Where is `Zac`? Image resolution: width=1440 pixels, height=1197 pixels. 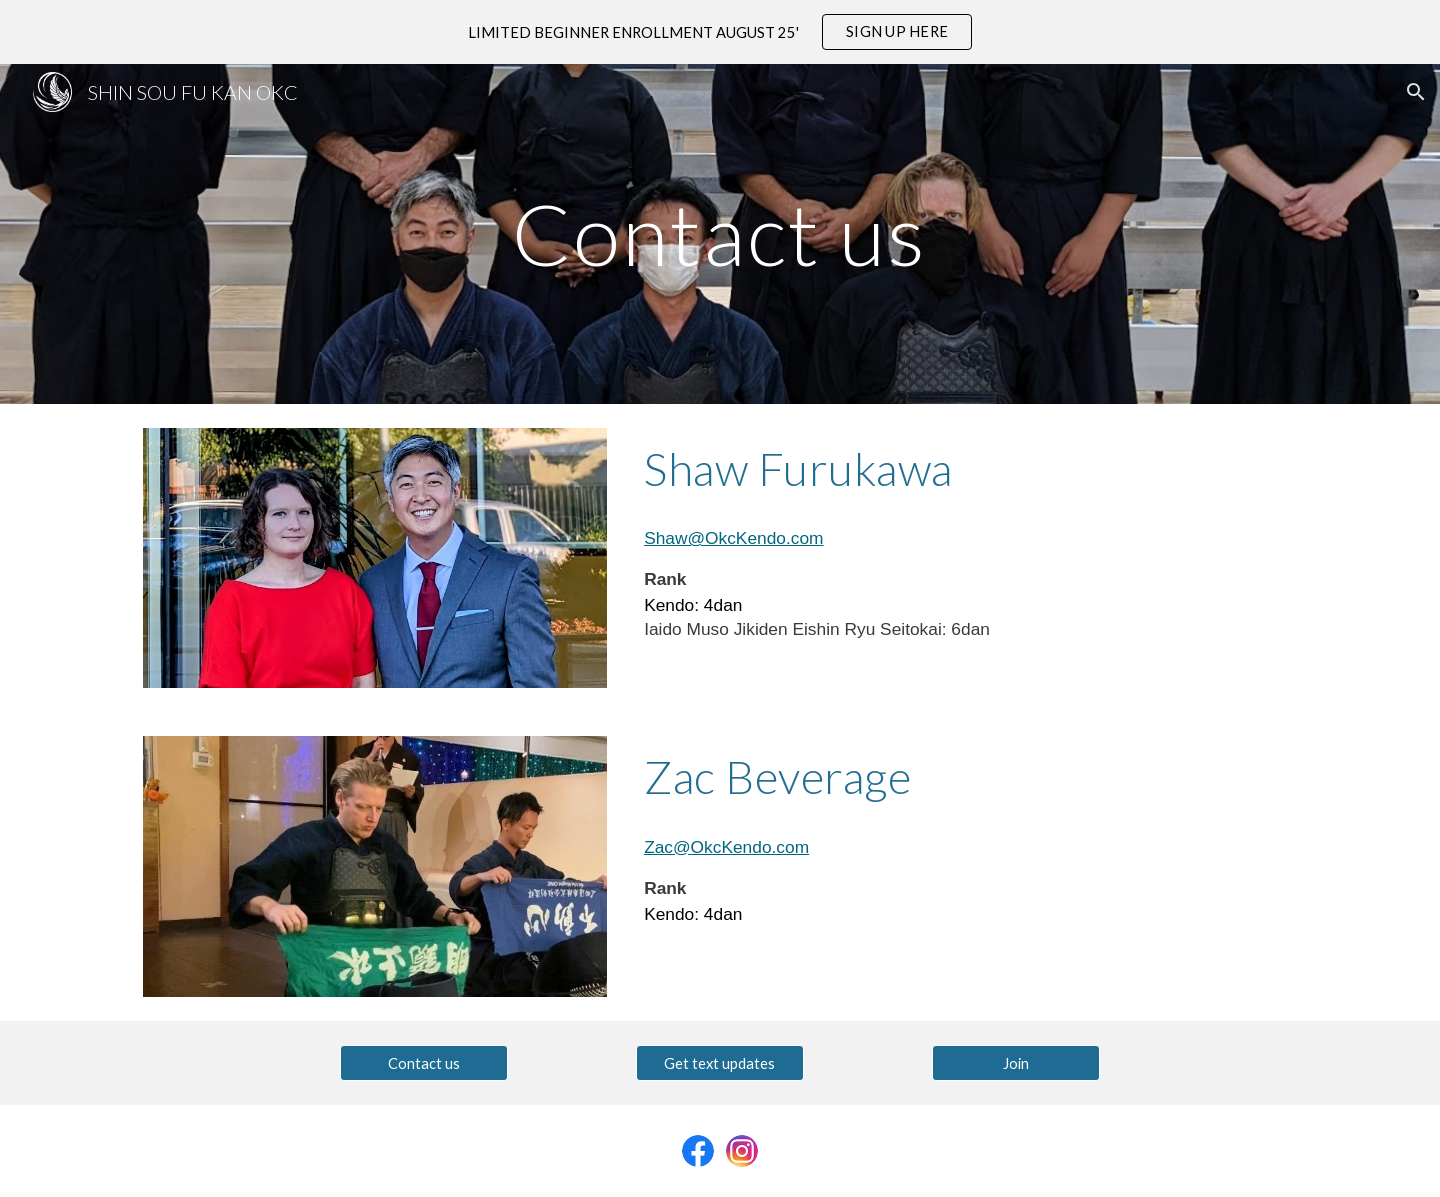
Zac is located at coordinates (658, 847).